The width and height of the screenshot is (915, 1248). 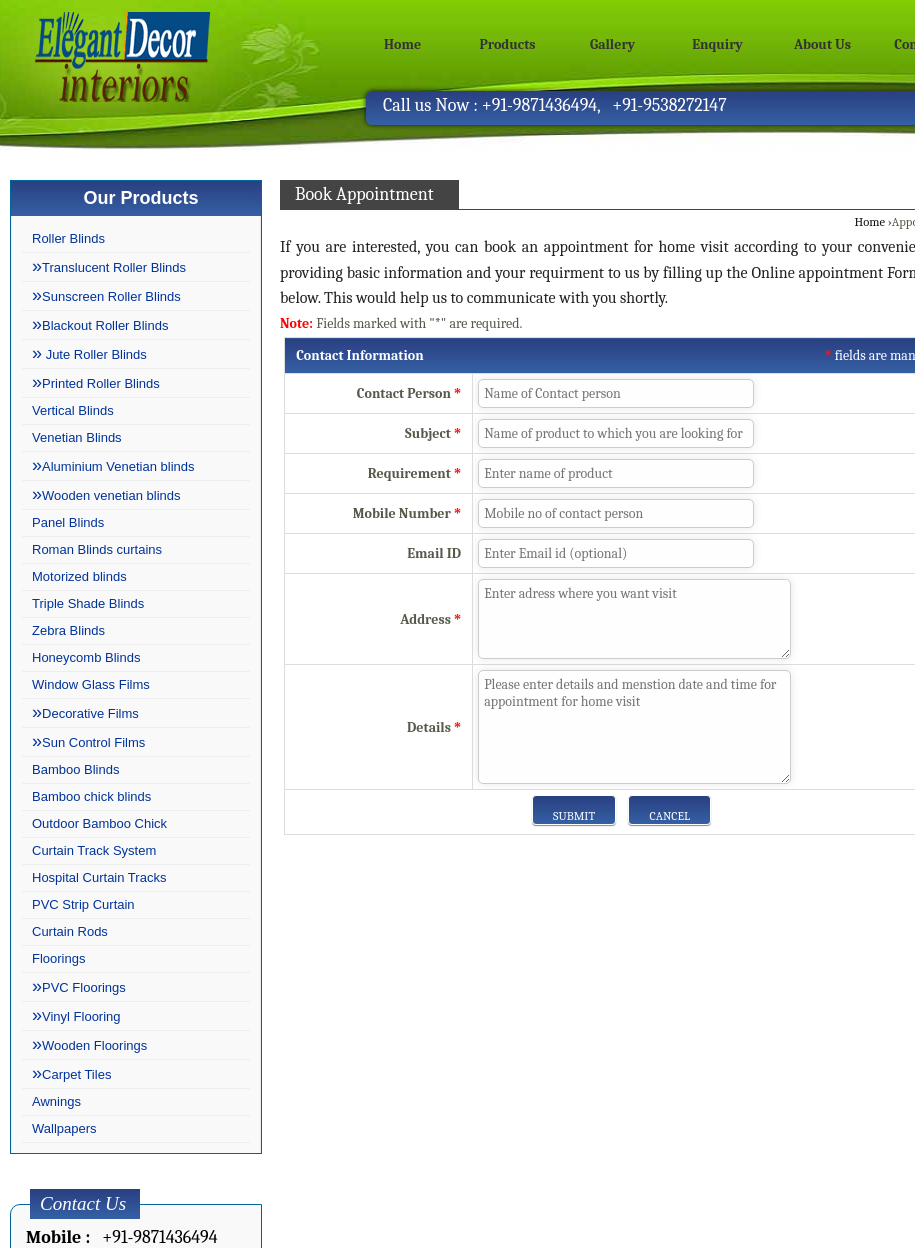 I want to click on Motorized blinds, so click(x=79, y=576).